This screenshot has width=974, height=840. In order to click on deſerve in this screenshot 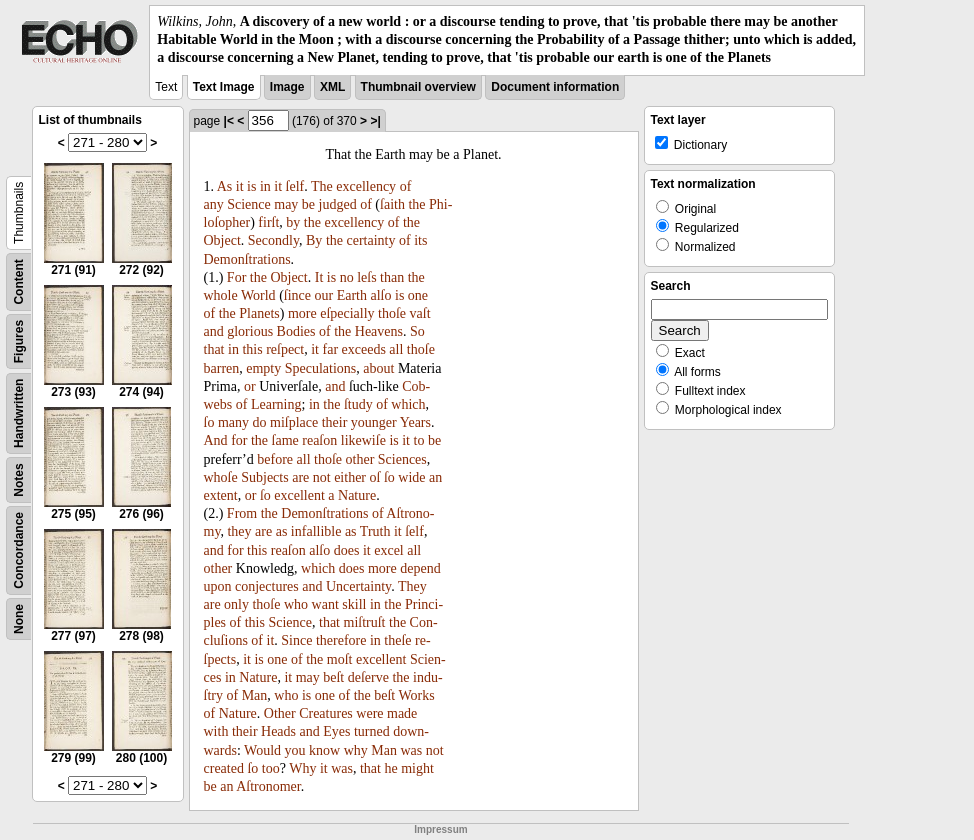, I will do `click(368, 677)`.